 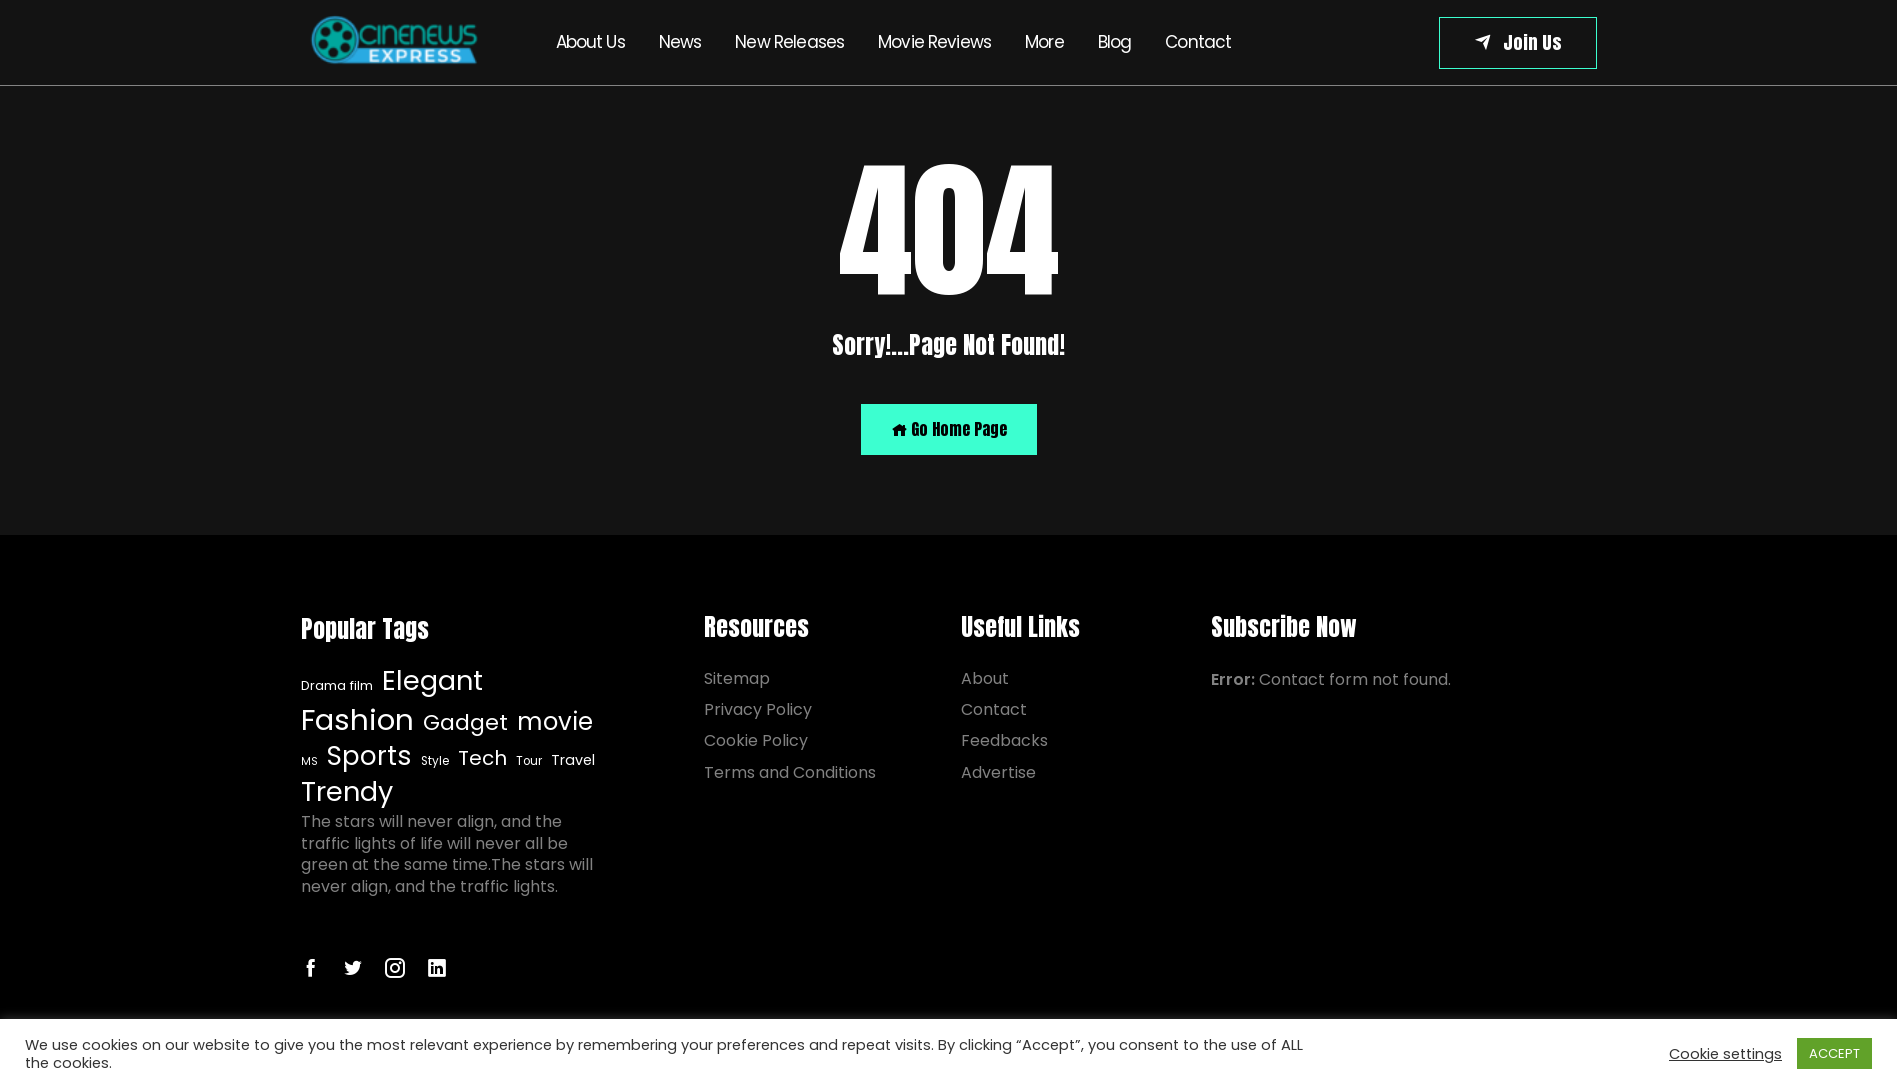 I want to click on Cookie Policy, so click(x=756, y=740).